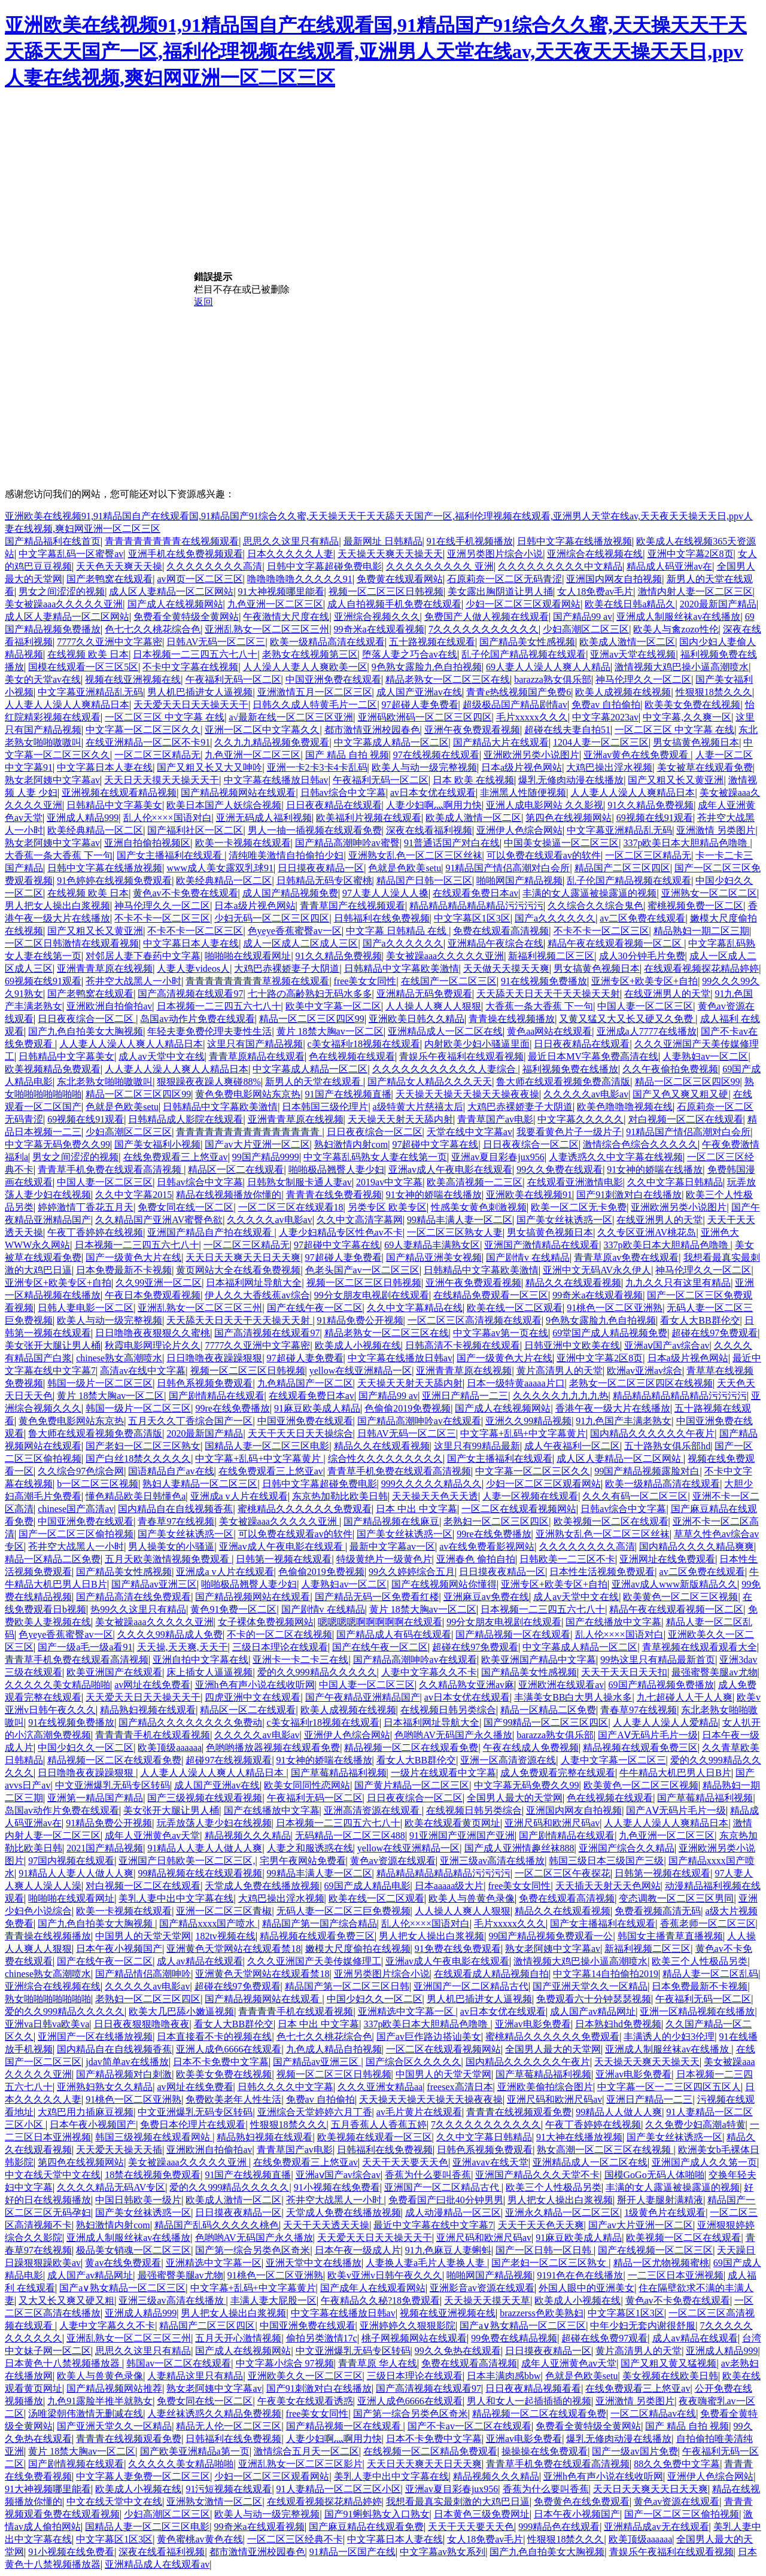 This screenshot has width=766, height=2576. I want to click on 天天干天天透天天操, so click(326, 2225).